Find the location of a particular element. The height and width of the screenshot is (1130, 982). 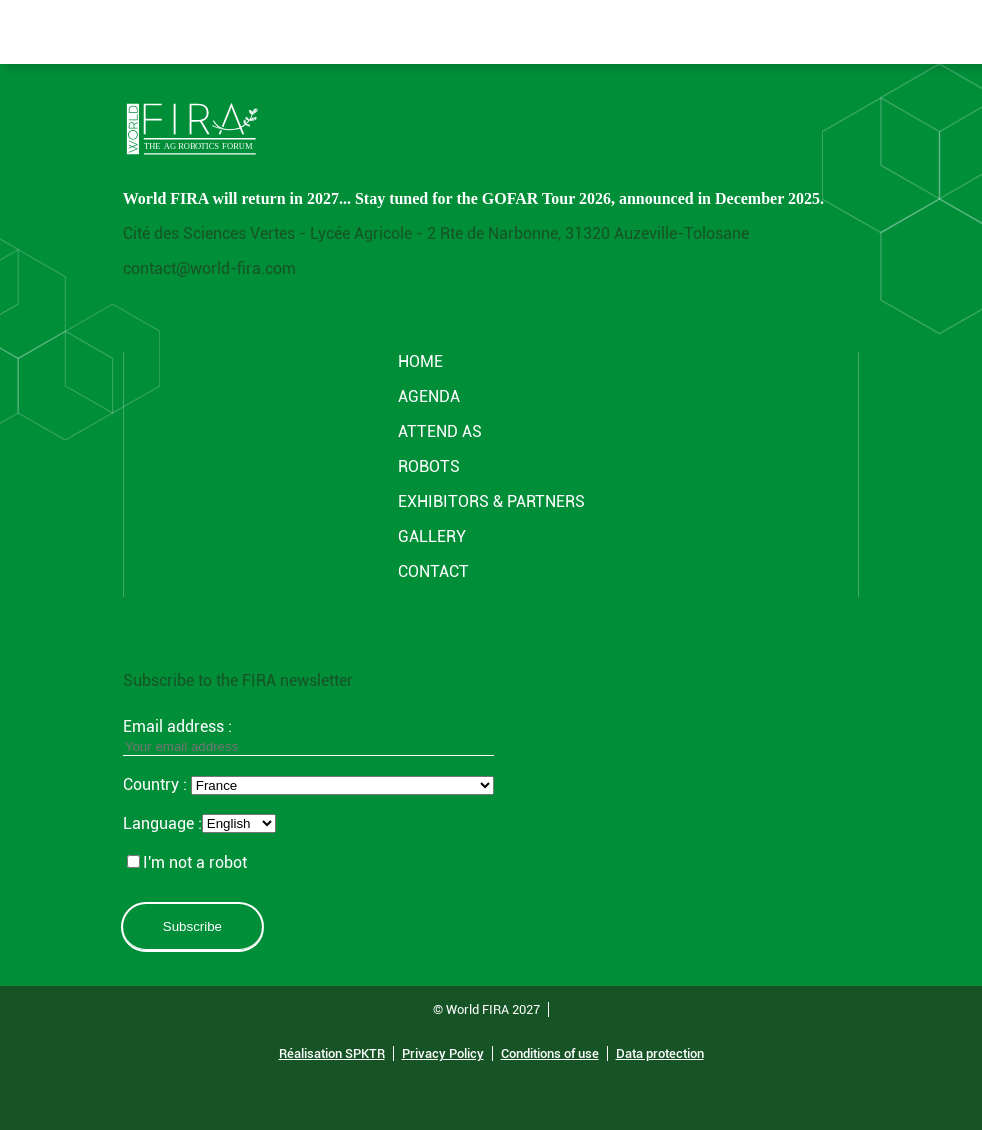

Exhibitors & partners is located at coordinates (491, 501).